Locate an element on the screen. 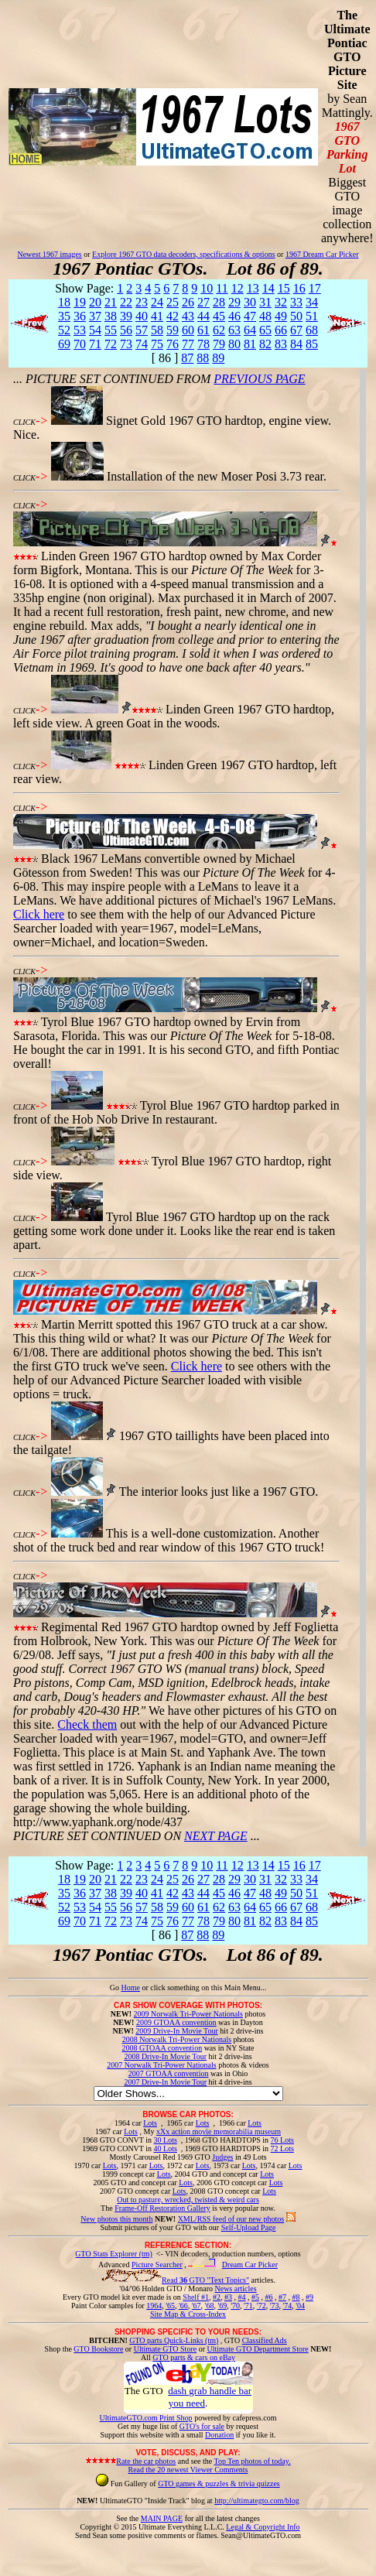 The width and height of the screenshot is (376, 2576). 2007 Norwalk Tri-Power Nationals is located at coordinates (161, 2065).